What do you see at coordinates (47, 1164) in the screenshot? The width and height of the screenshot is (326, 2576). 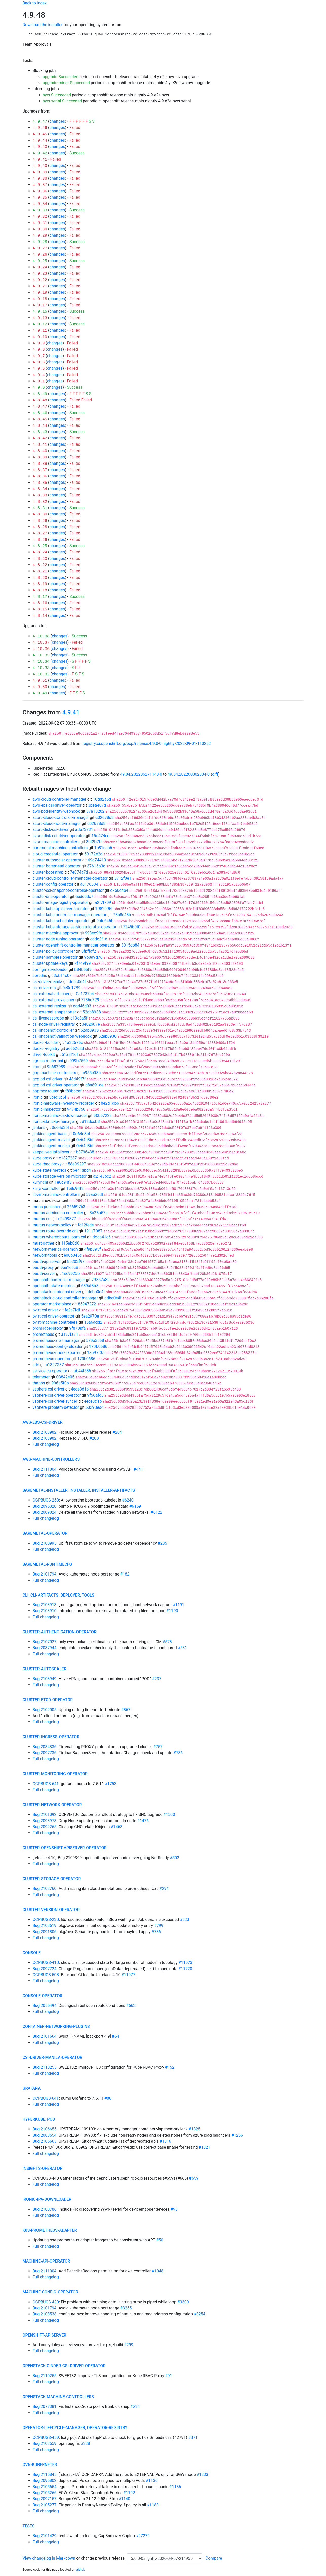 I see `kube-rbac-proxy` at bounding box center [47, 1164].